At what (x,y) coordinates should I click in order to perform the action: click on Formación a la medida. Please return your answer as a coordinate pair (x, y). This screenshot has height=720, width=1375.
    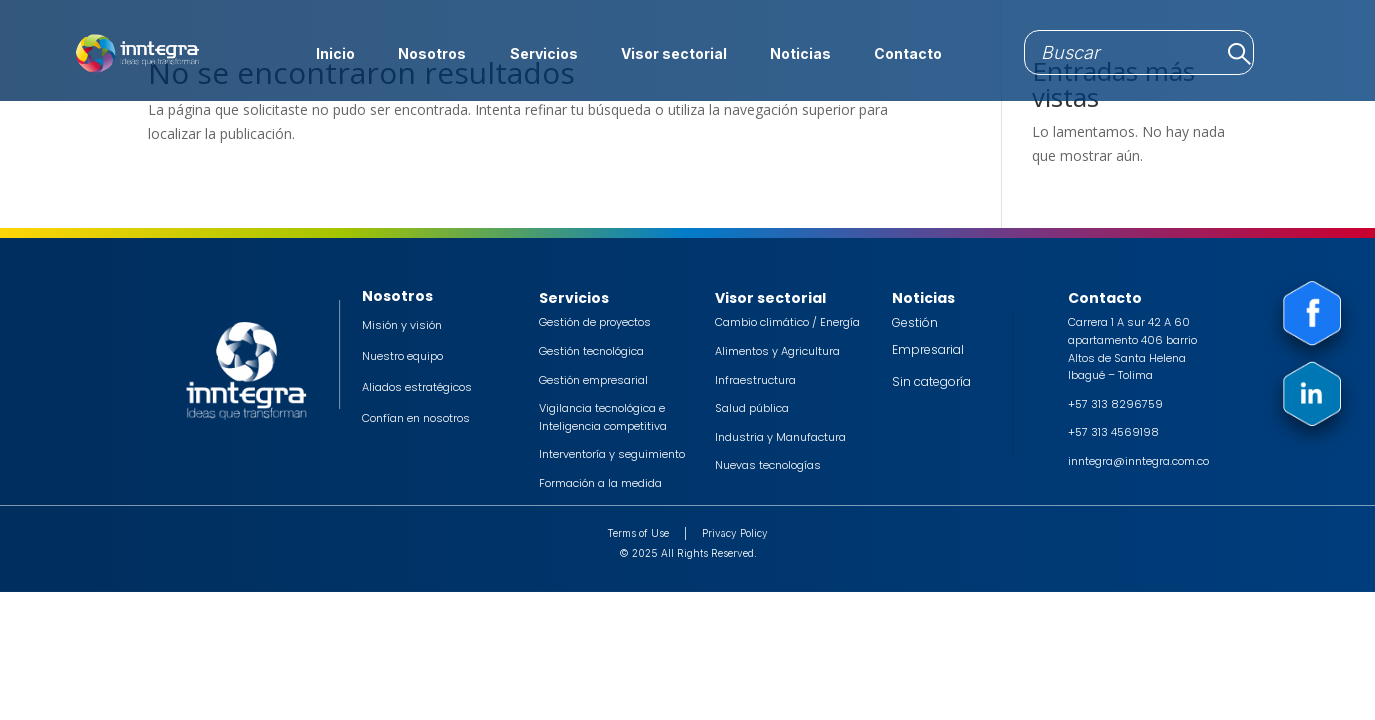
    Looking at the image, I should click on (600, 483).